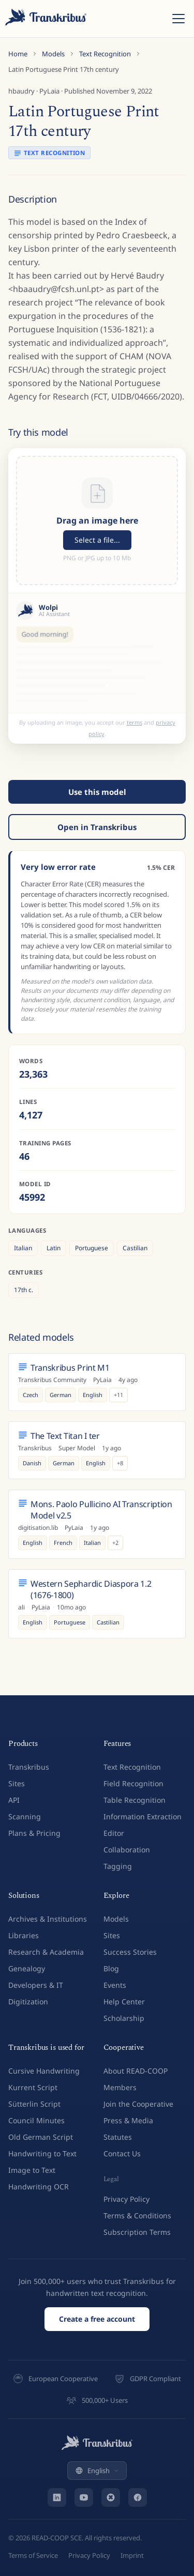 The height and width of the screenshot is (2576, 194). Describe the element at coordinates (28, 1996) in the screenshot. I see `Digitization` at that location.